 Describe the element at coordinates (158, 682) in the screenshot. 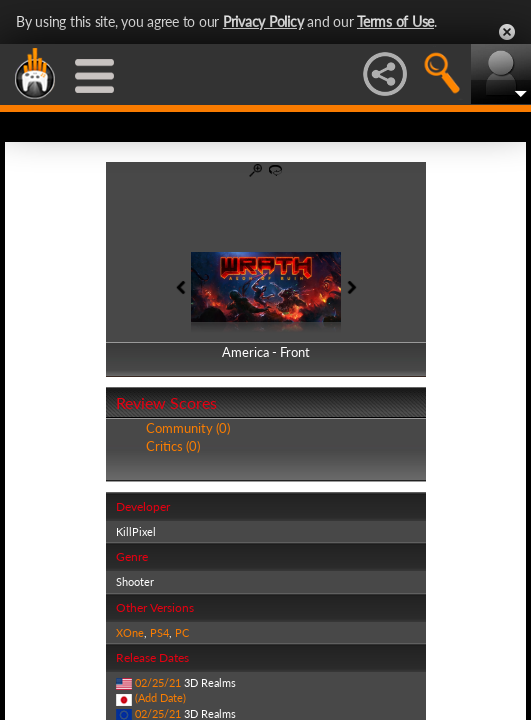

I see `02/25/21` at that location.